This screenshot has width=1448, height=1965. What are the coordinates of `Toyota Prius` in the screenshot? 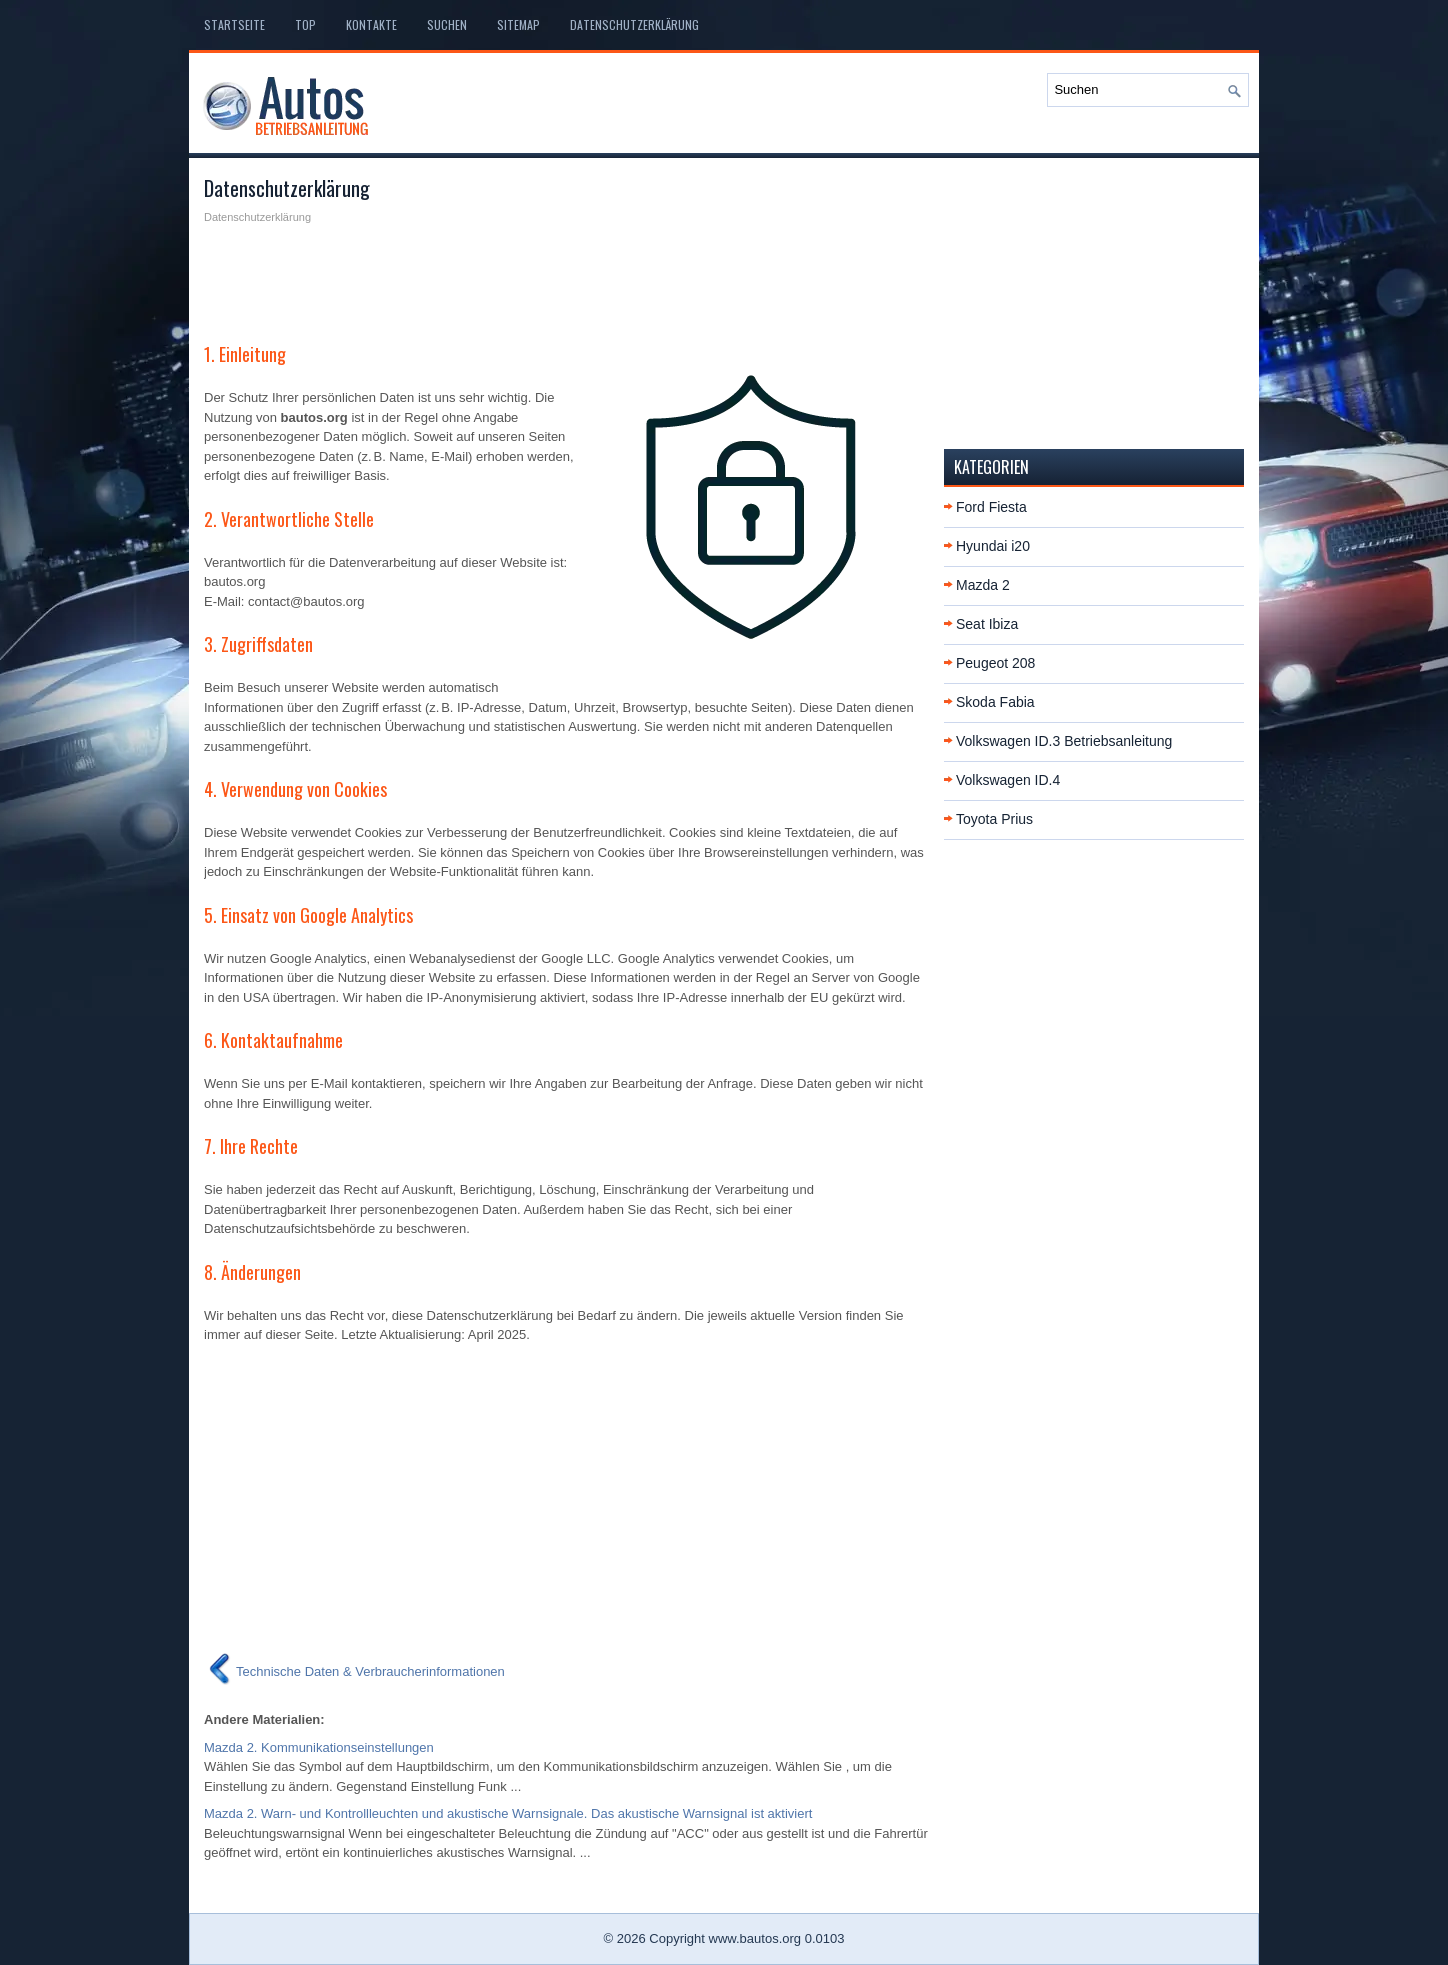 It's located at (994, 819).